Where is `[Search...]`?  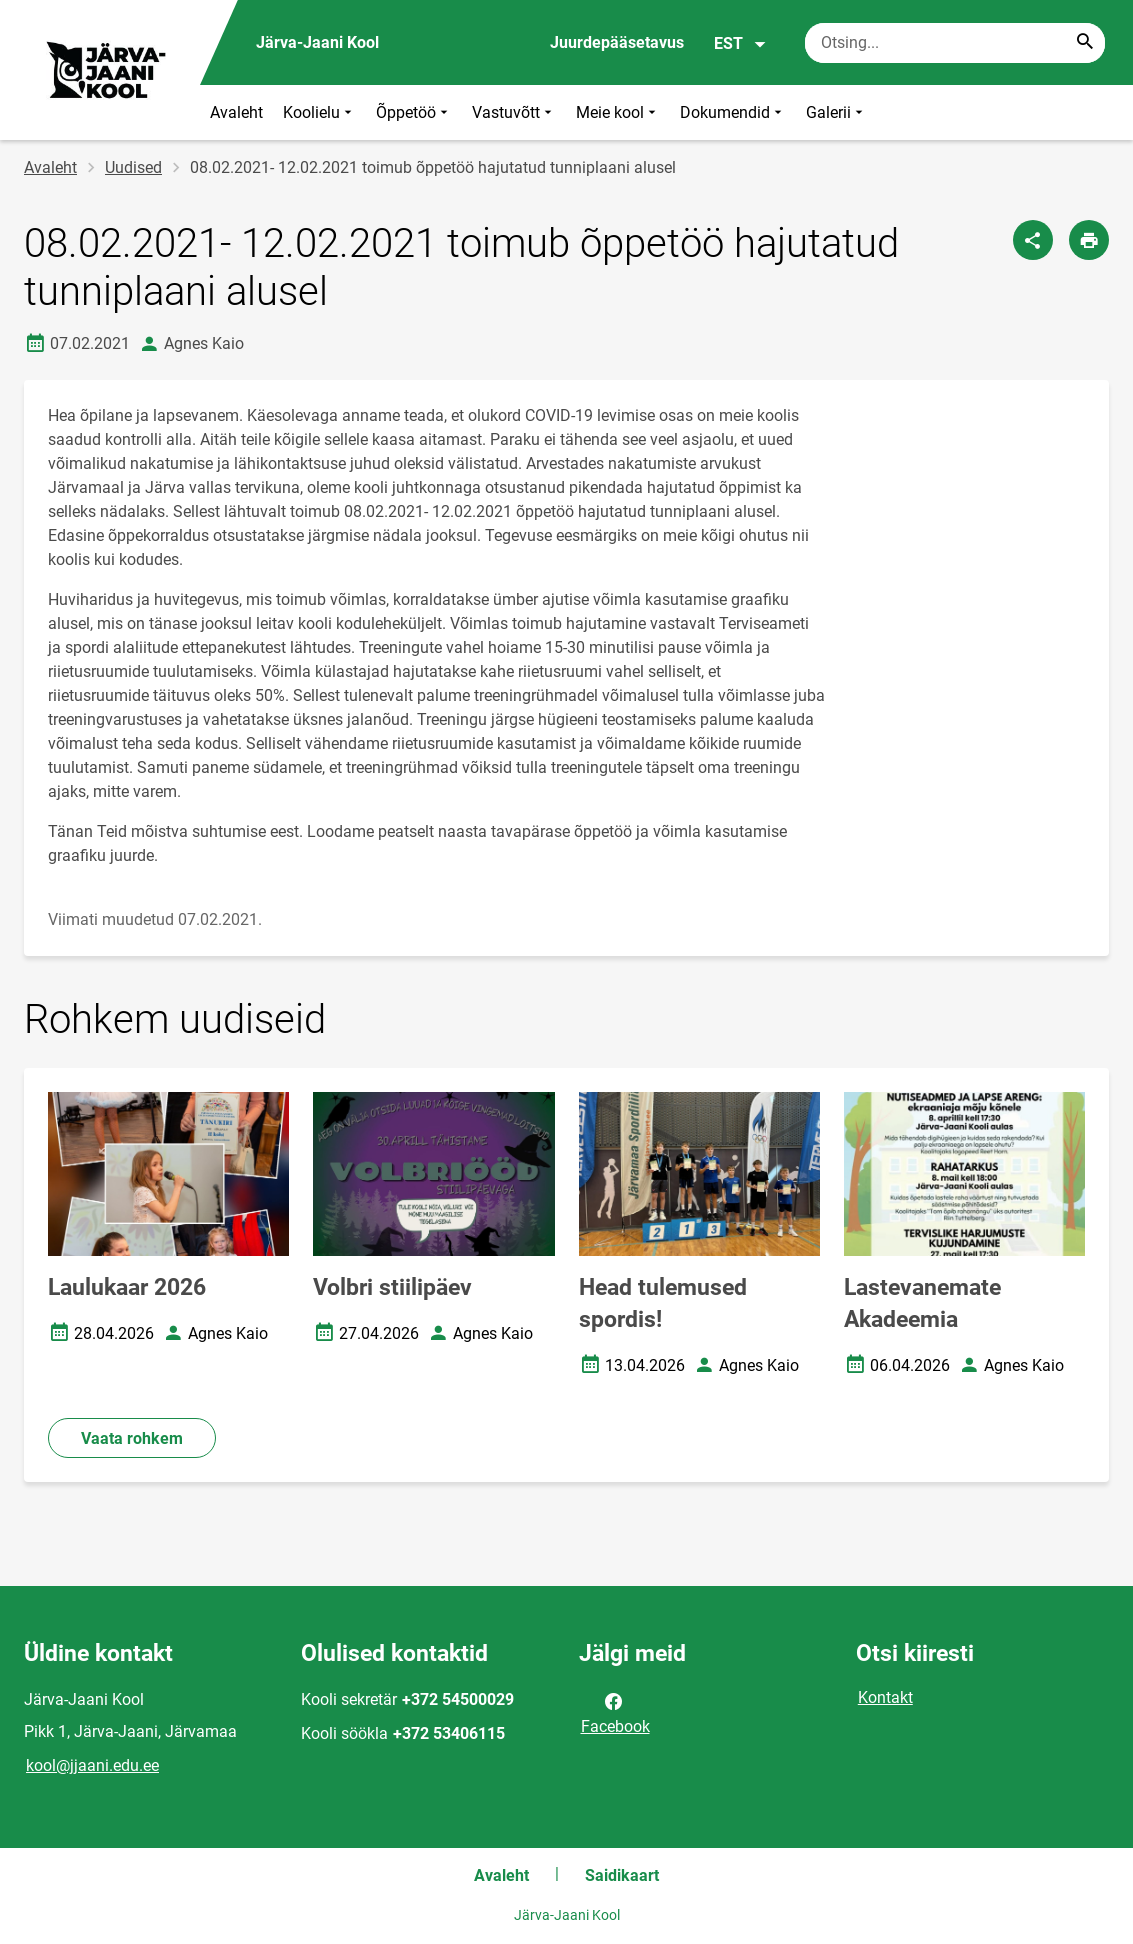
[Search...] is located at coordinates (1085, 43).